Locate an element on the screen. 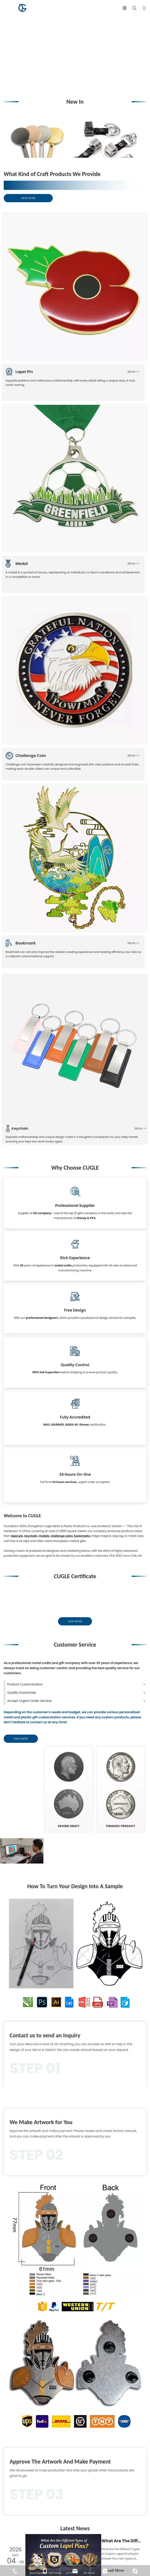  [OEM Keychain Supplier] is located at coordinates (75, 1047).